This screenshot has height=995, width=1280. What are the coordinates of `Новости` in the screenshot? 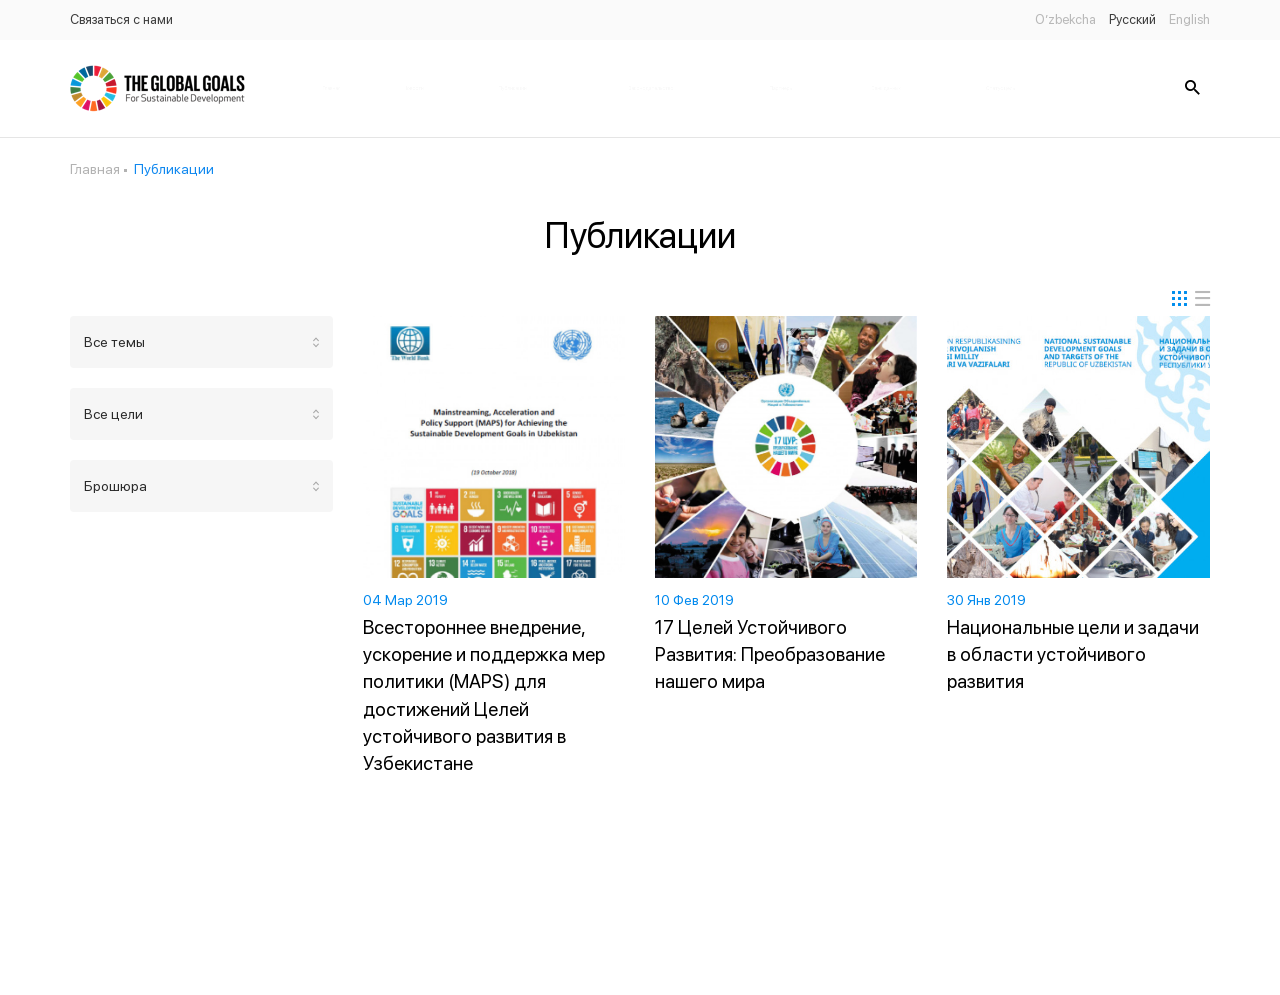 It's located at (413, 88).